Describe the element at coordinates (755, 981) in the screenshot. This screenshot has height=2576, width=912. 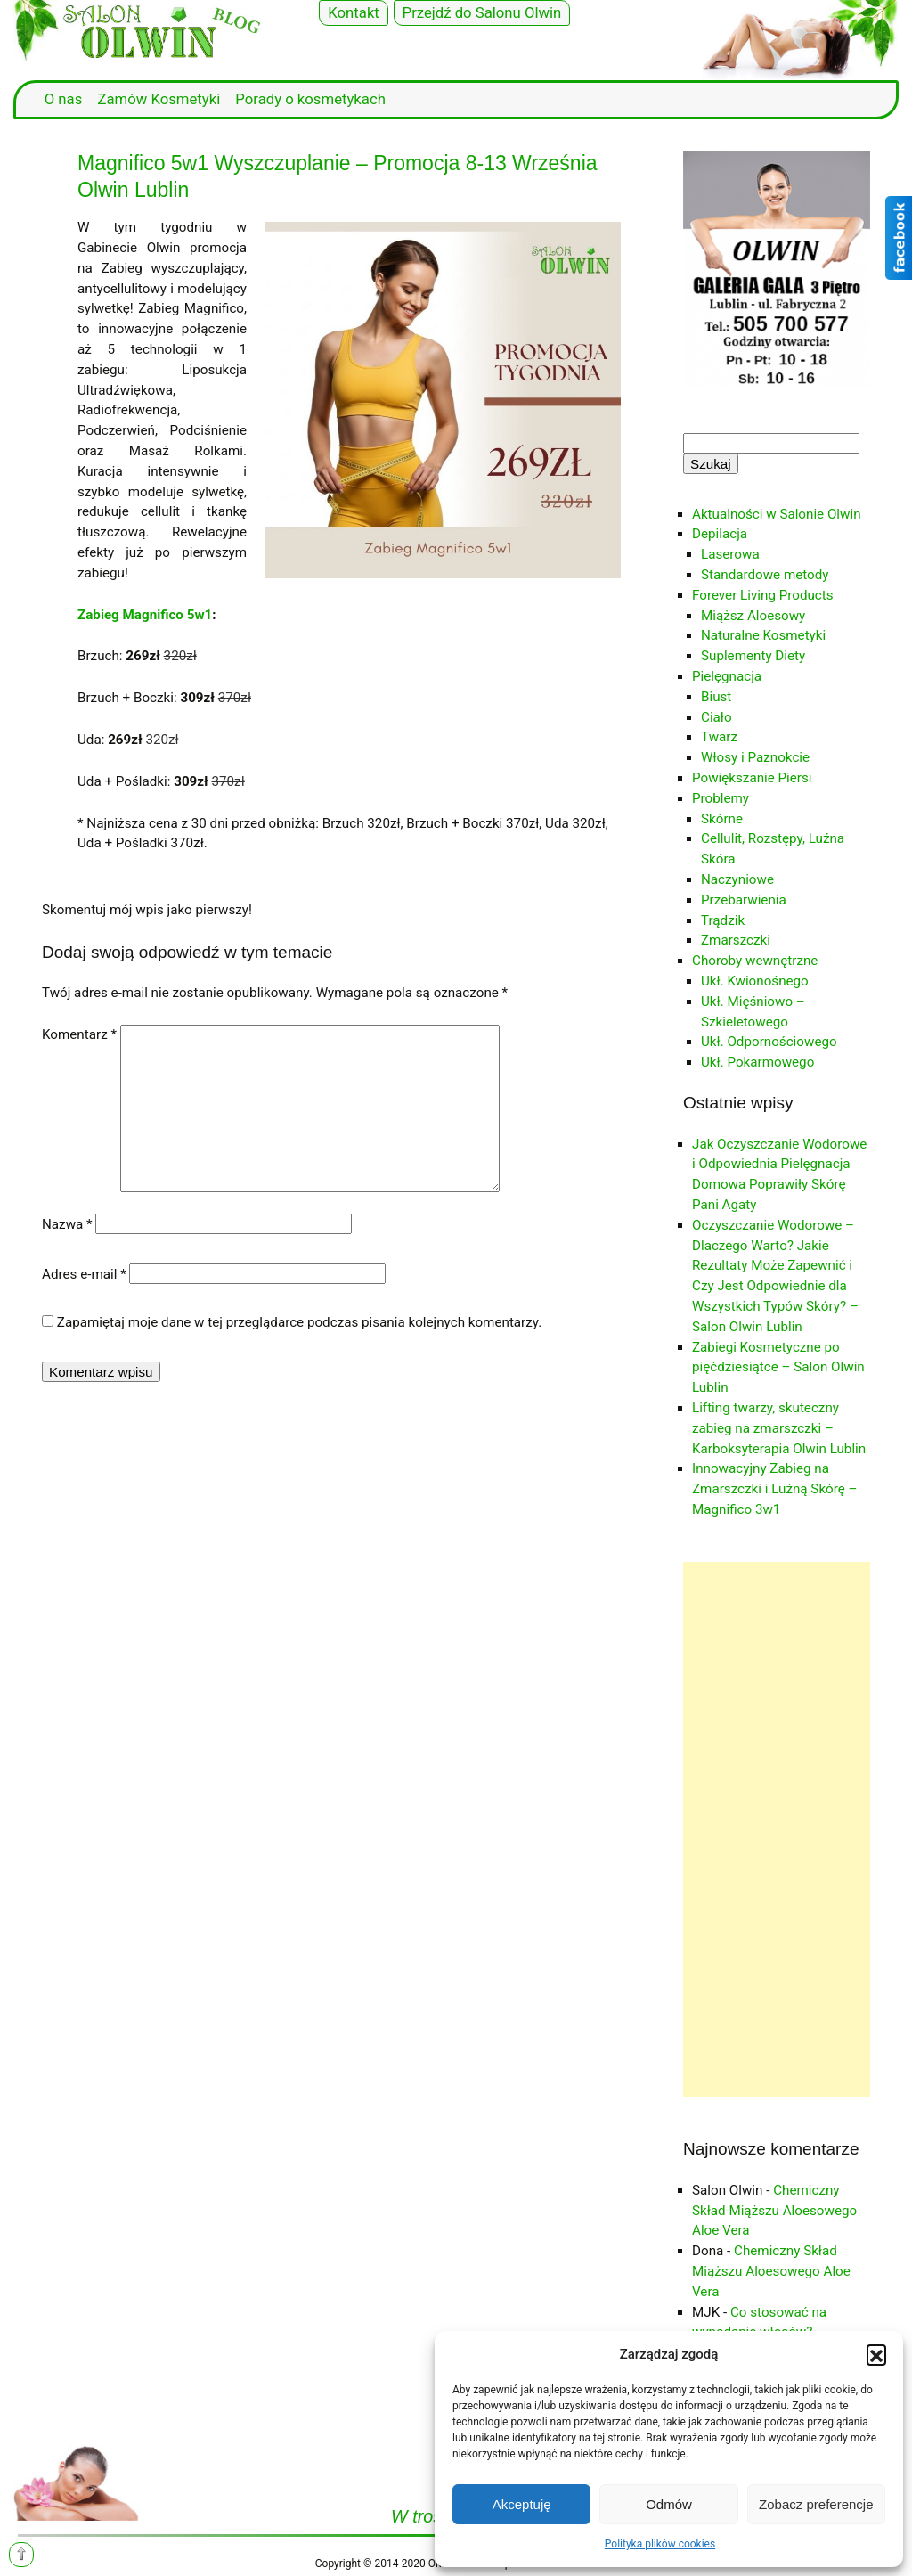
I see `Ukł. Kwionośnego` at that location.